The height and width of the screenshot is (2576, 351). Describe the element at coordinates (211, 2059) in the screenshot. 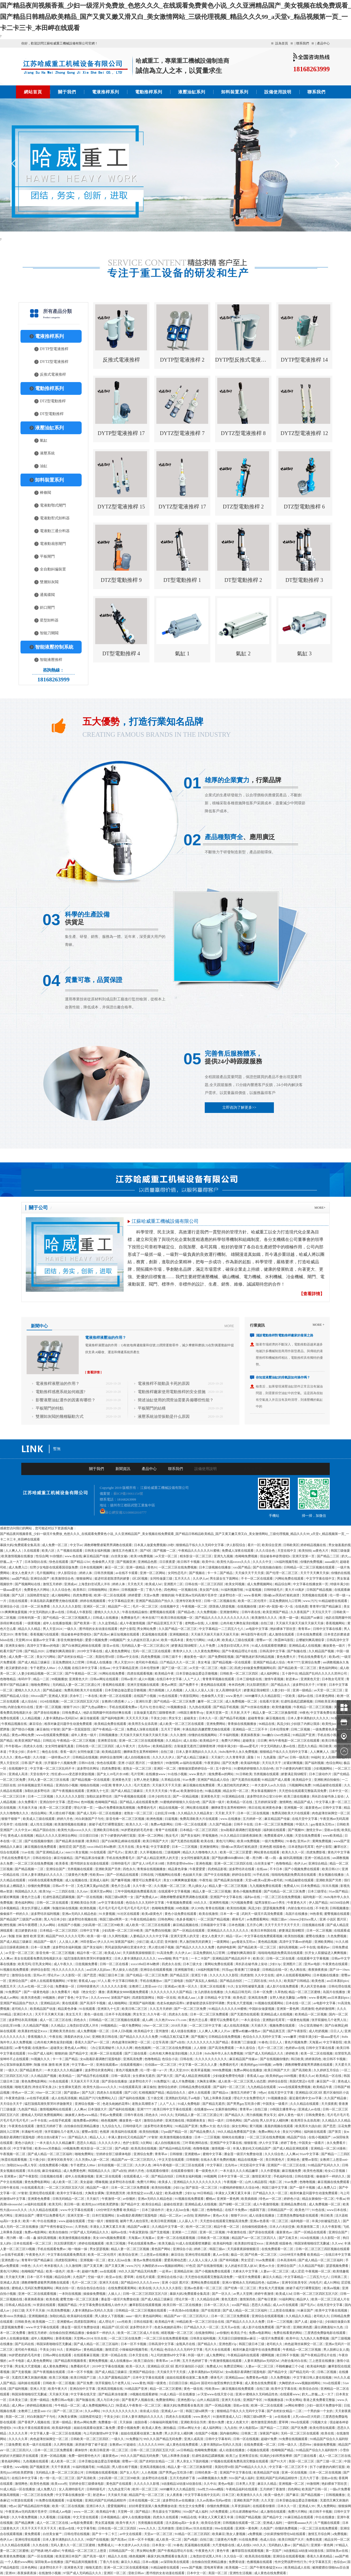

I see `久久久久久久久久久久` at that location.